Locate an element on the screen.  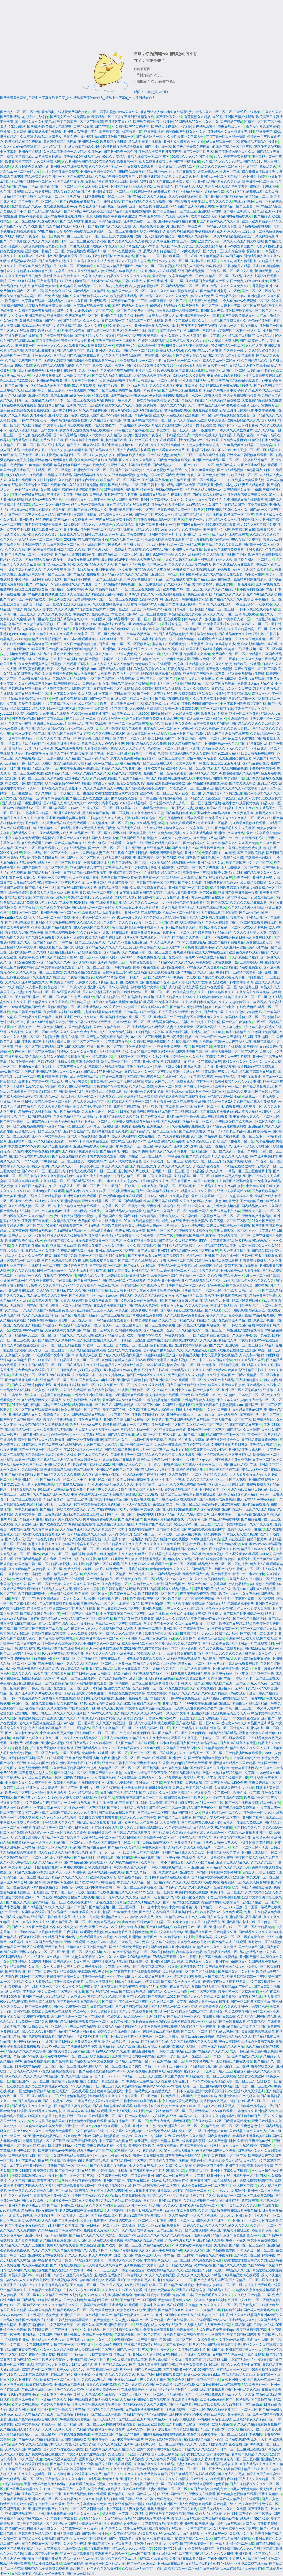
久久国产精品99国产精品6 is located at coordinates (256, 2016).